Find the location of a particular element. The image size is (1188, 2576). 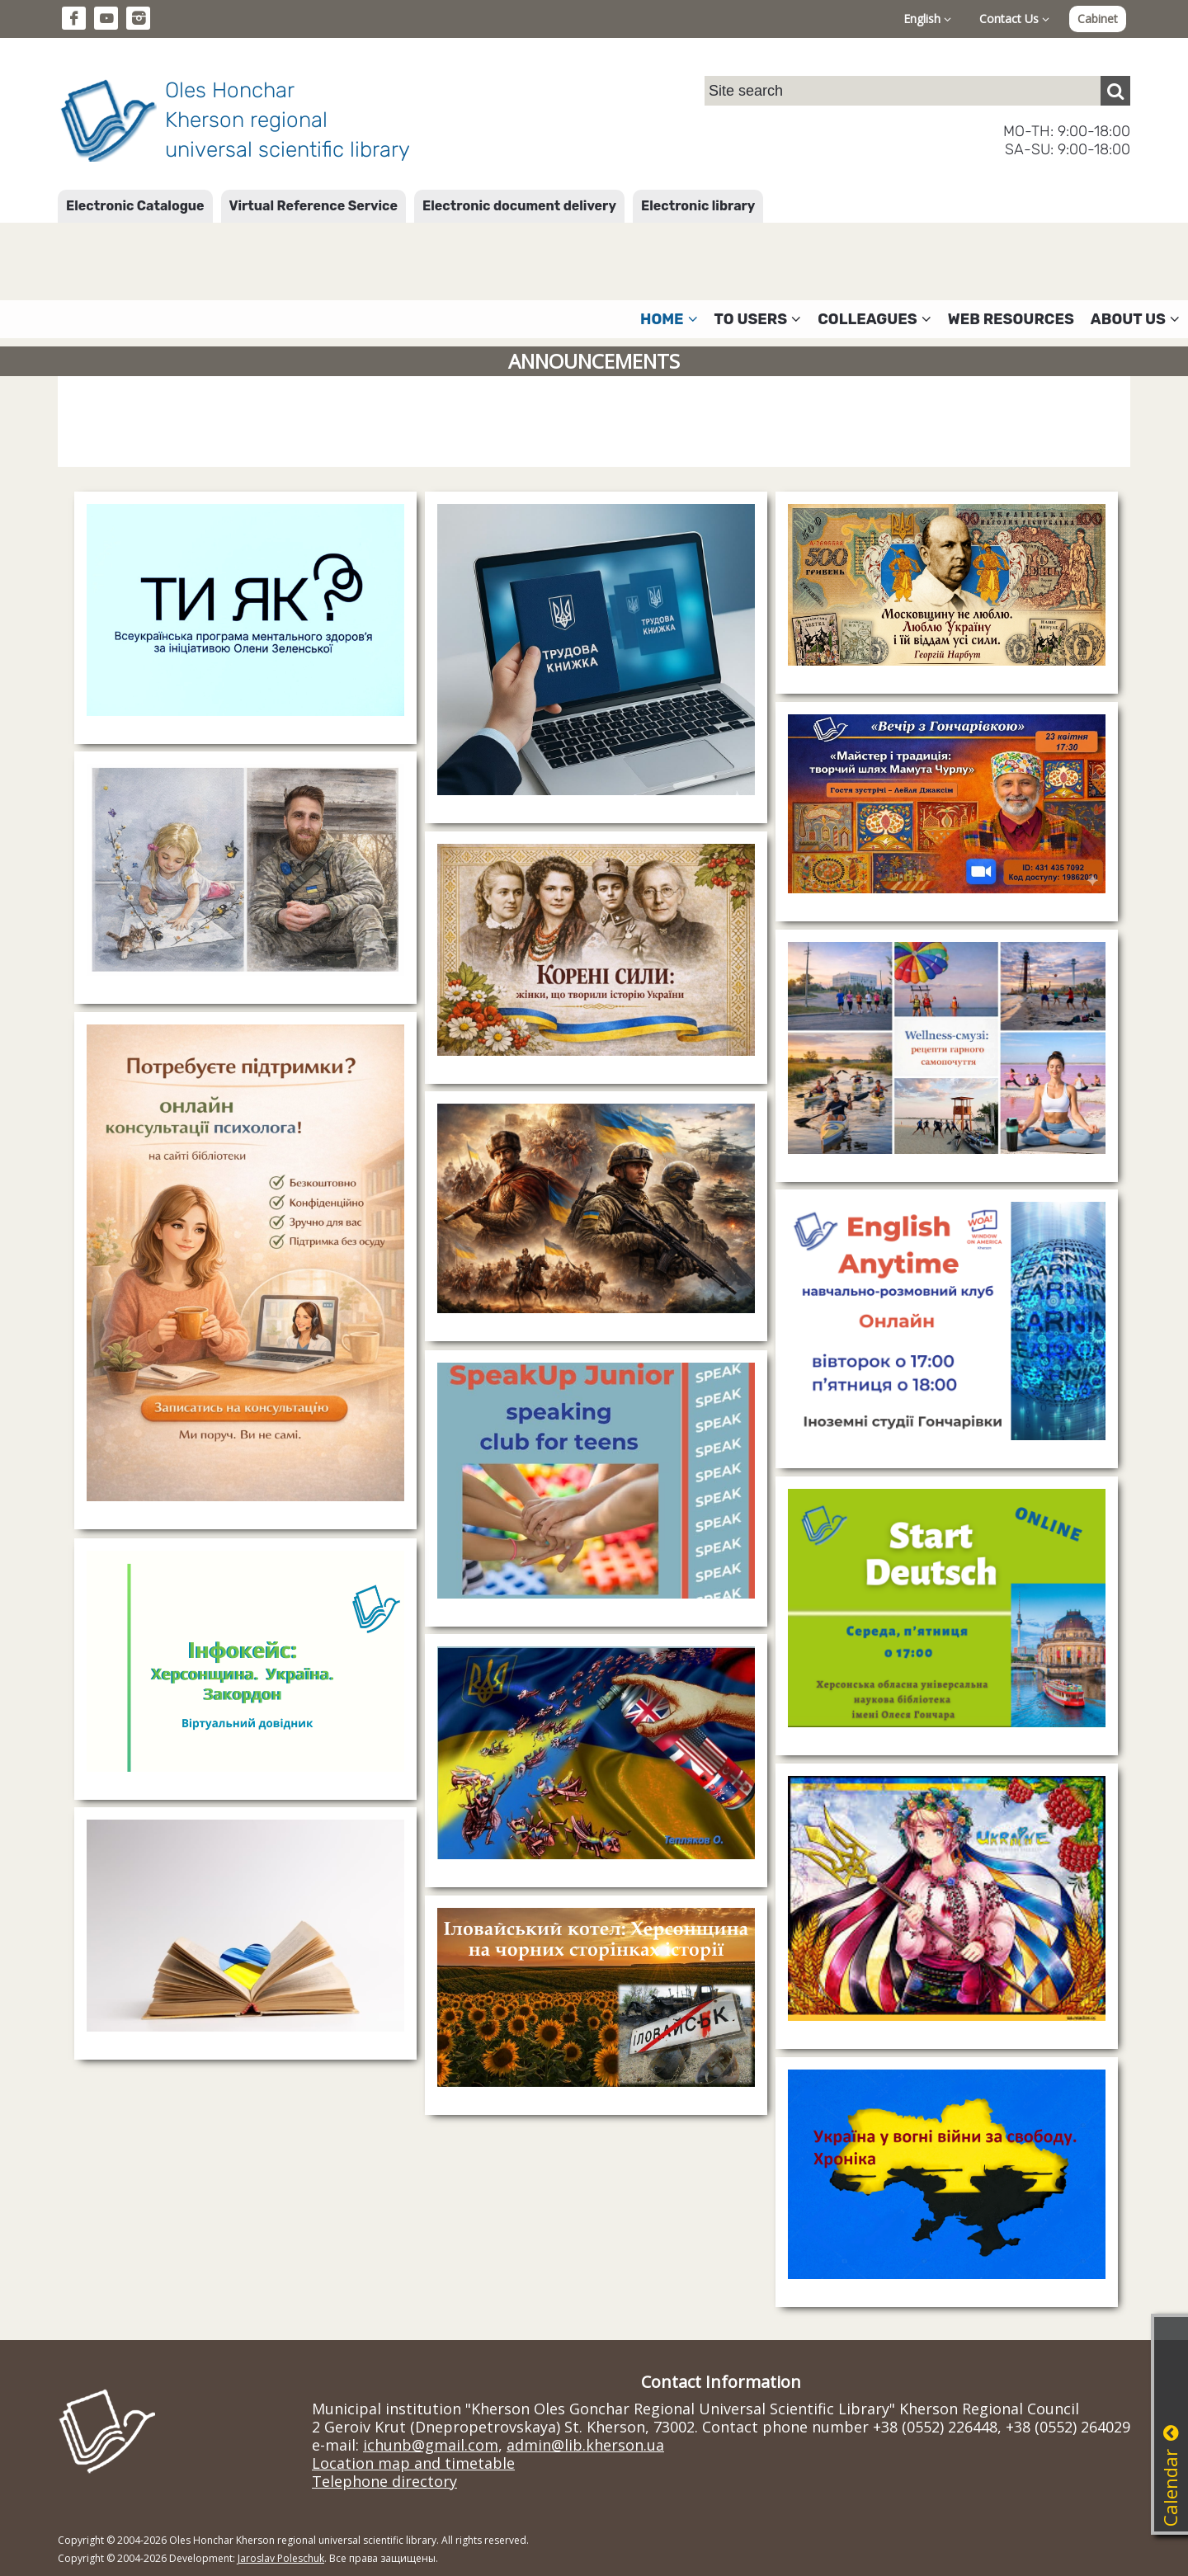

Electronic Catalogue is located at coordinates (135, 206).